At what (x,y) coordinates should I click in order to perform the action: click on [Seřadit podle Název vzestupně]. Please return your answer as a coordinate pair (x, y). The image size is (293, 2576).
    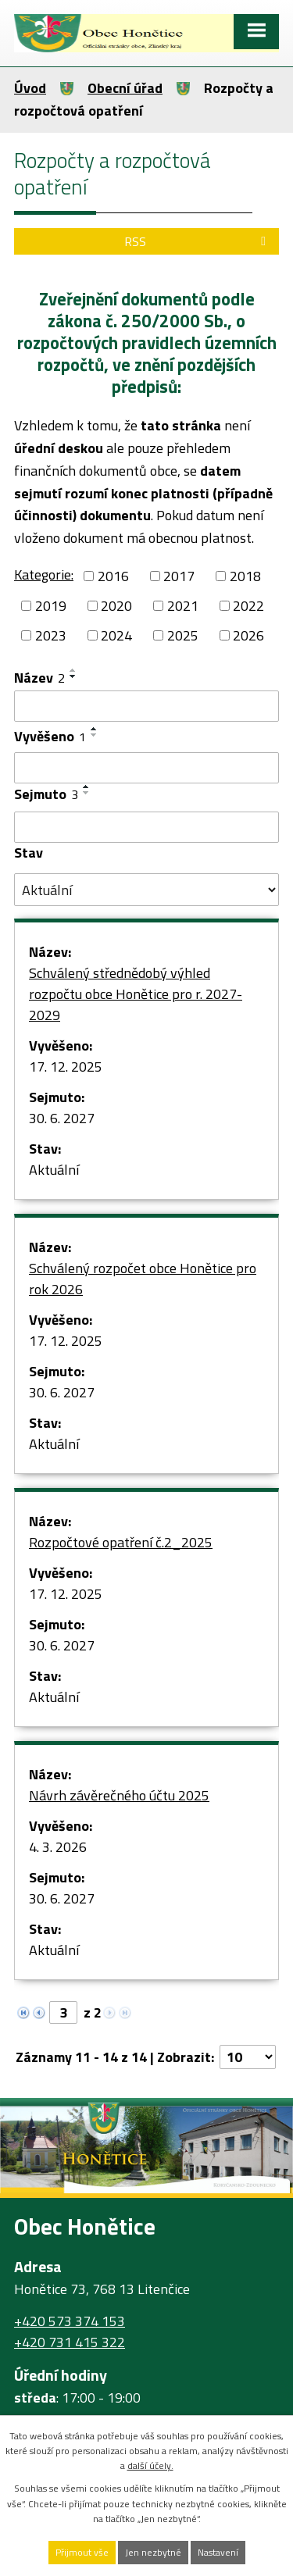
    Looking at the image, I should click on (73, 670).